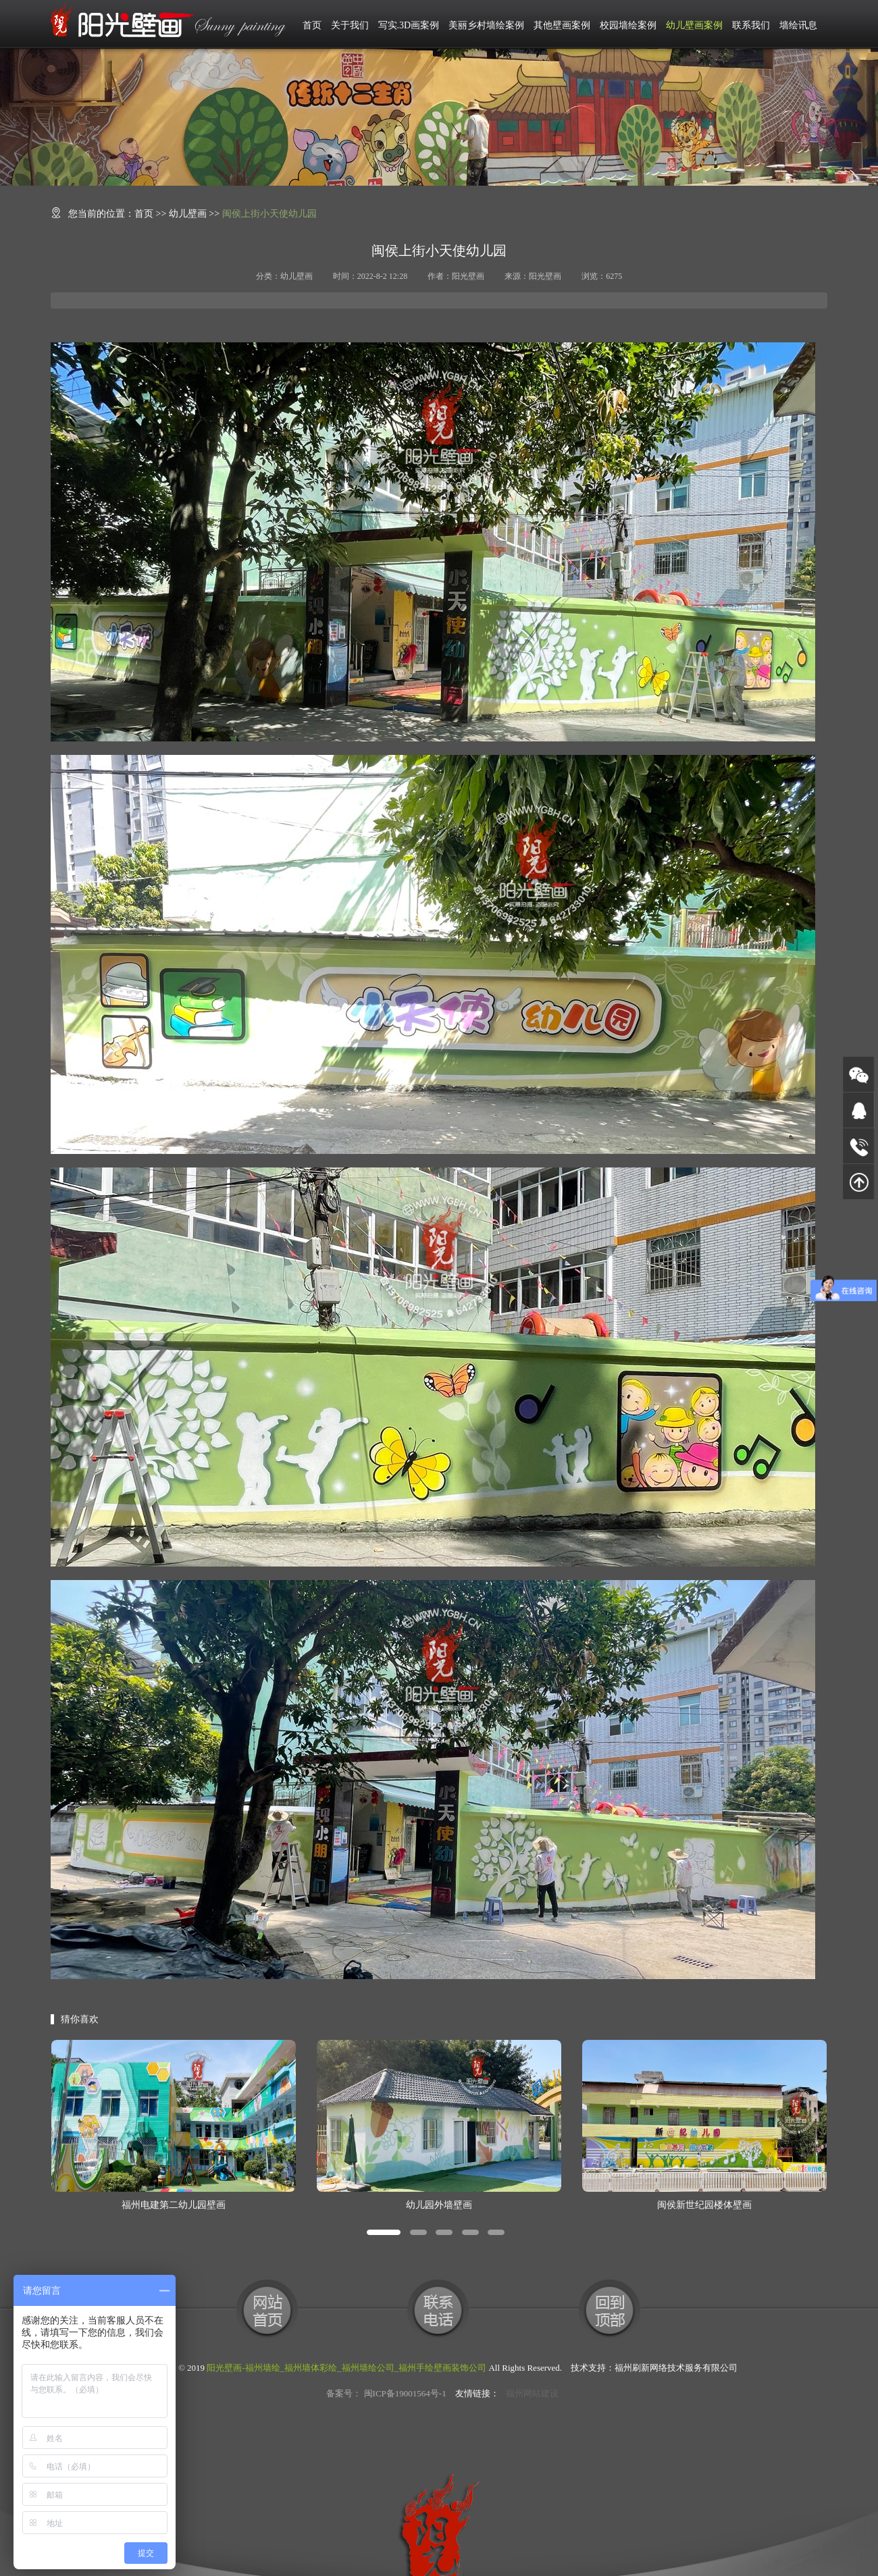  I want to click on 闽侯上街小天使幼儿园, so click(269, 214).